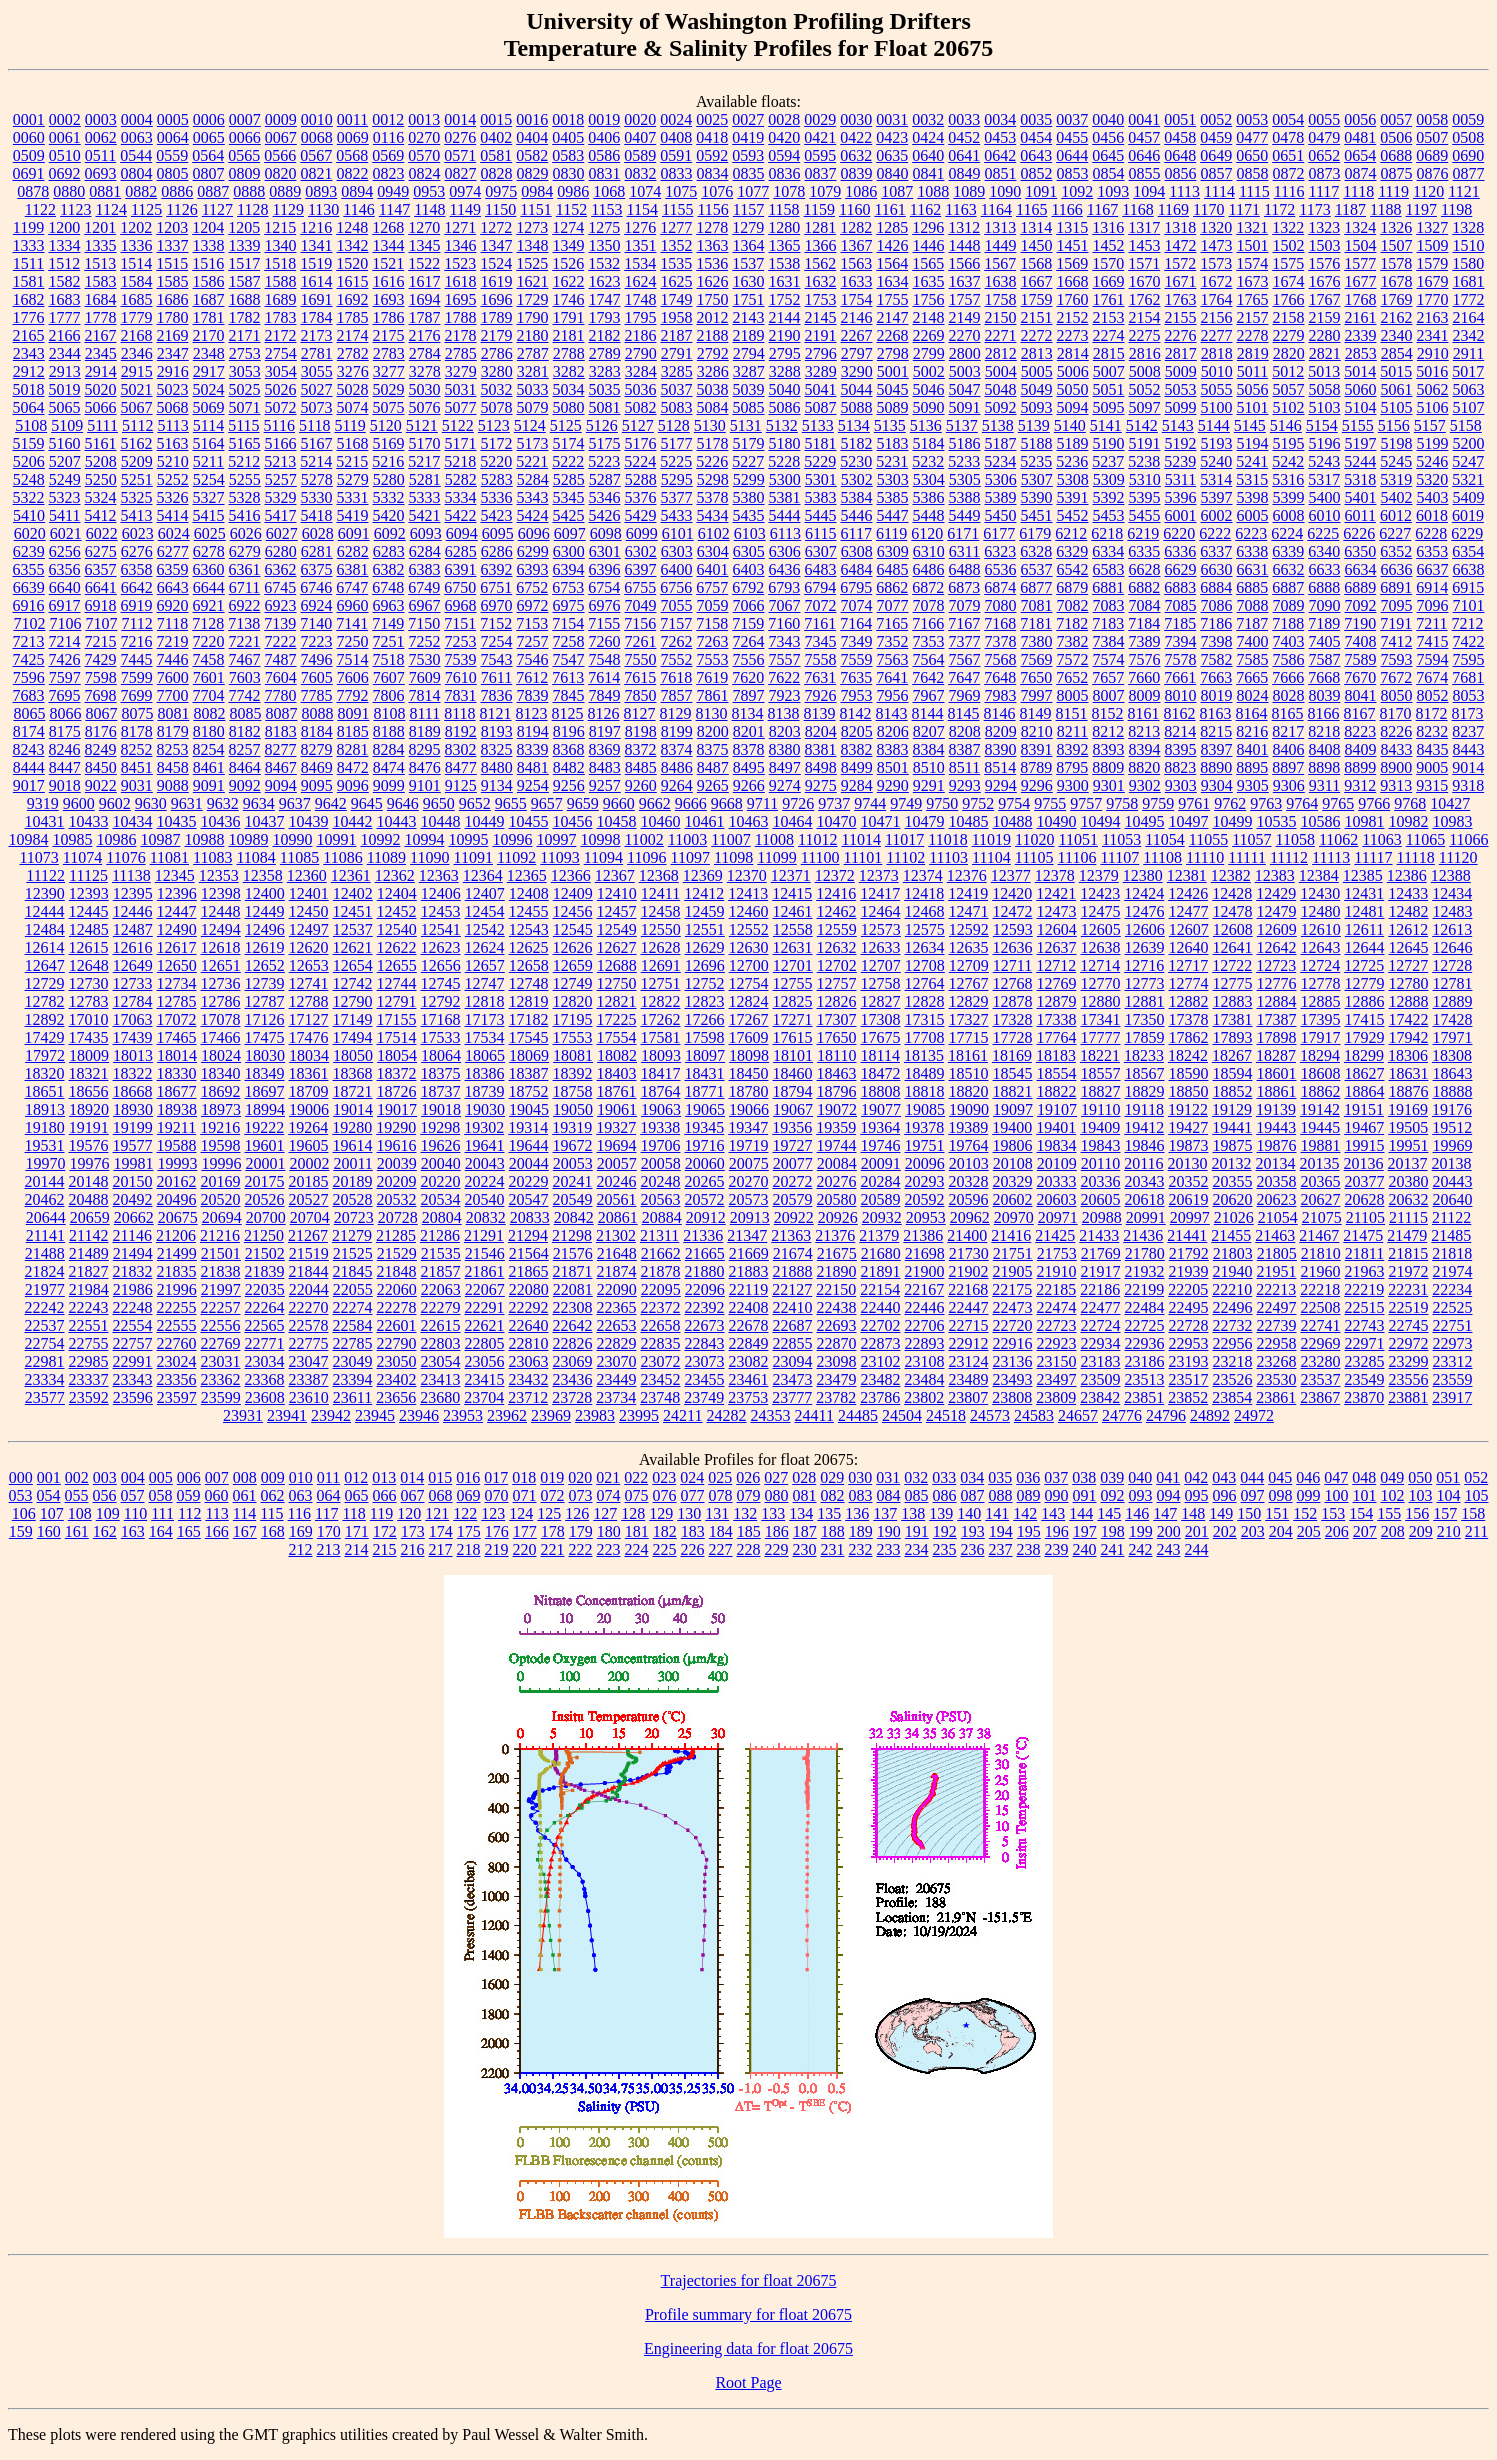 The image size is (1497, 2460). I want to click on 6360, so click(209, 569).